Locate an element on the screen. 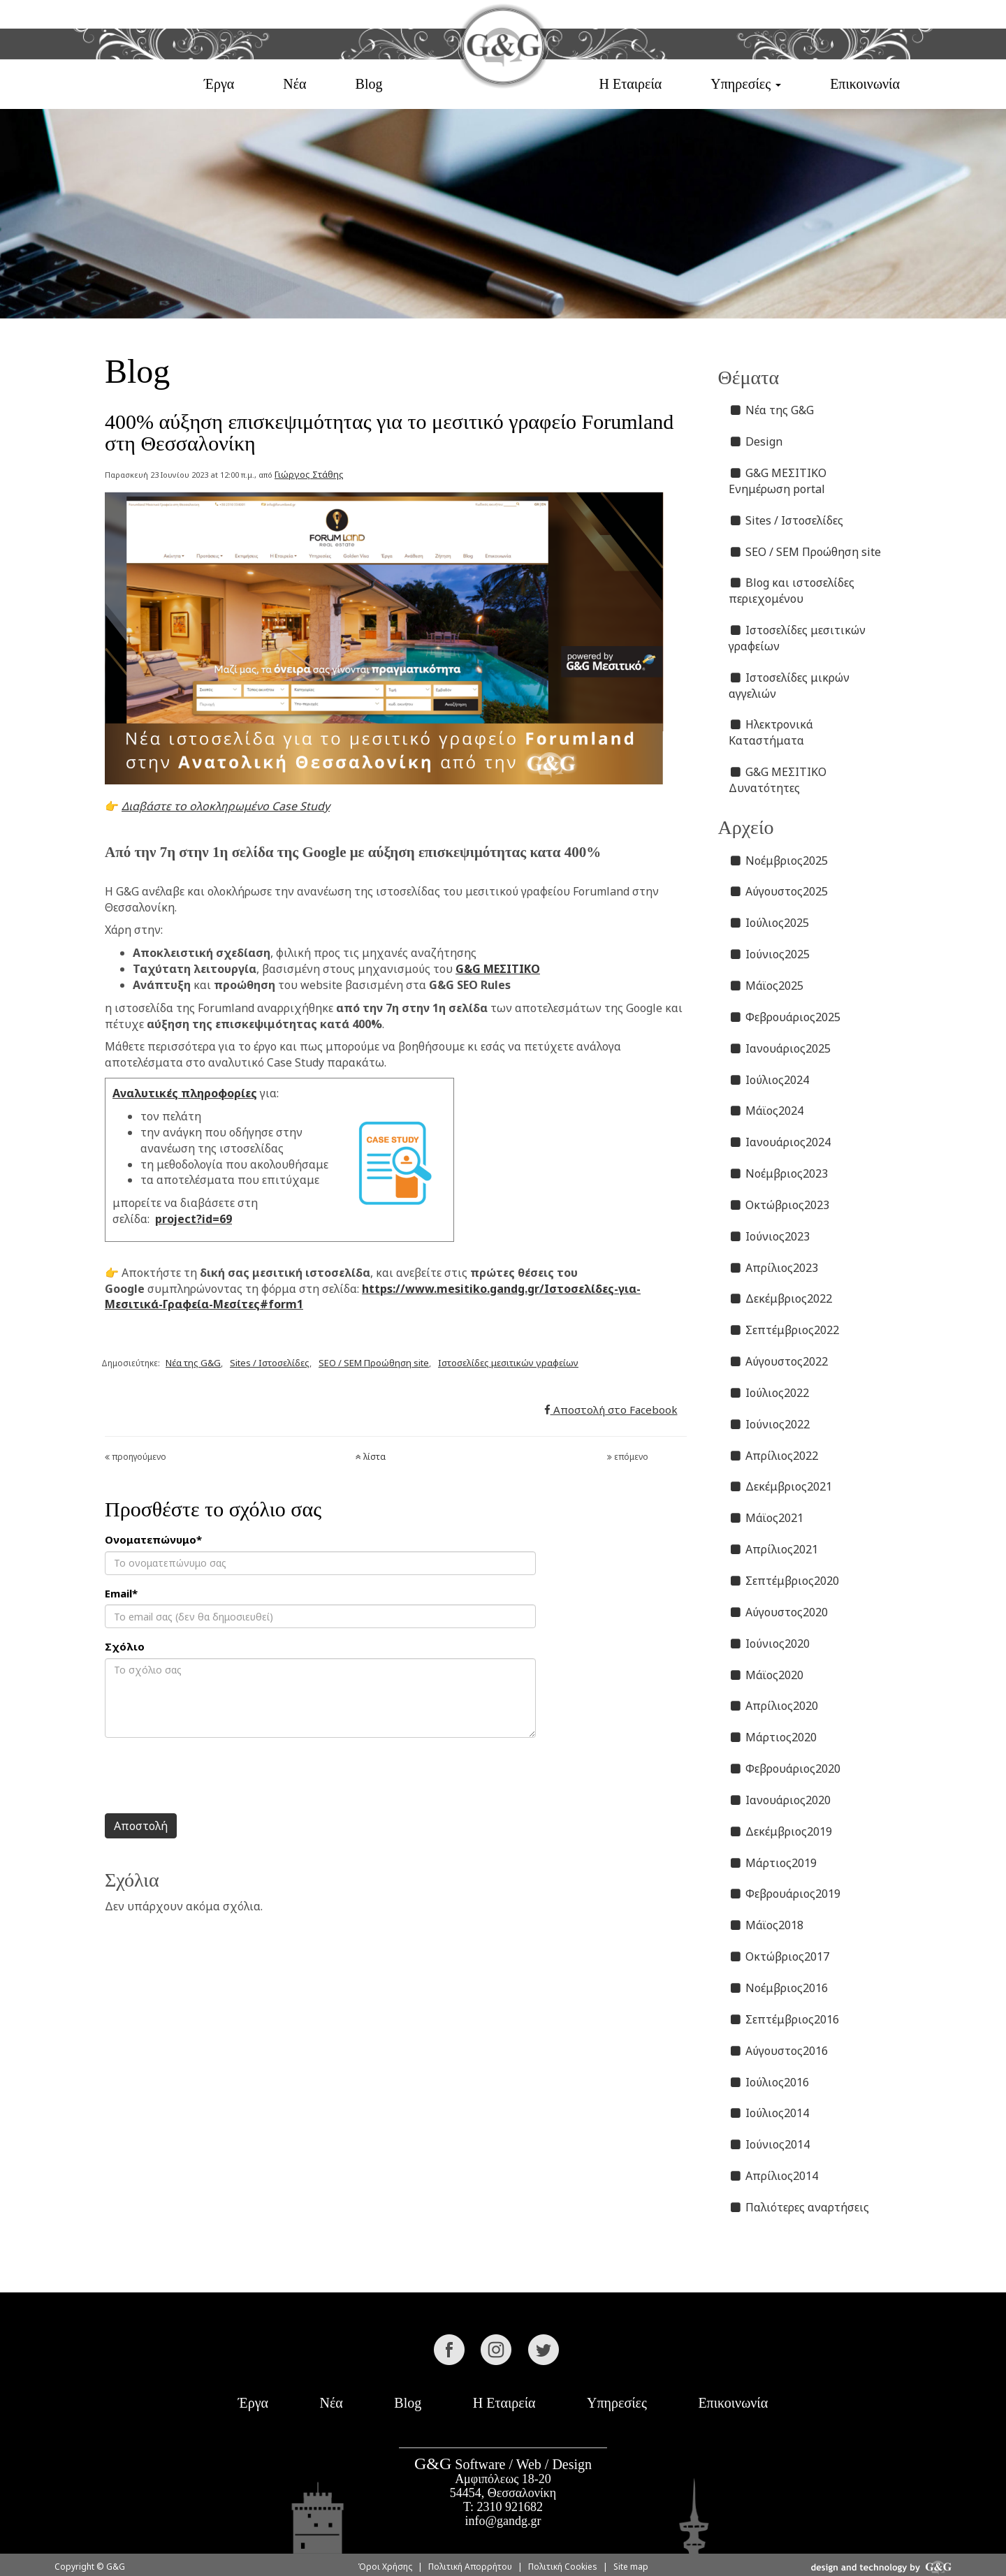 This screenshot has height=2576, width=1006. Ιούνιος2020 is located at coordinates (769, 1643).